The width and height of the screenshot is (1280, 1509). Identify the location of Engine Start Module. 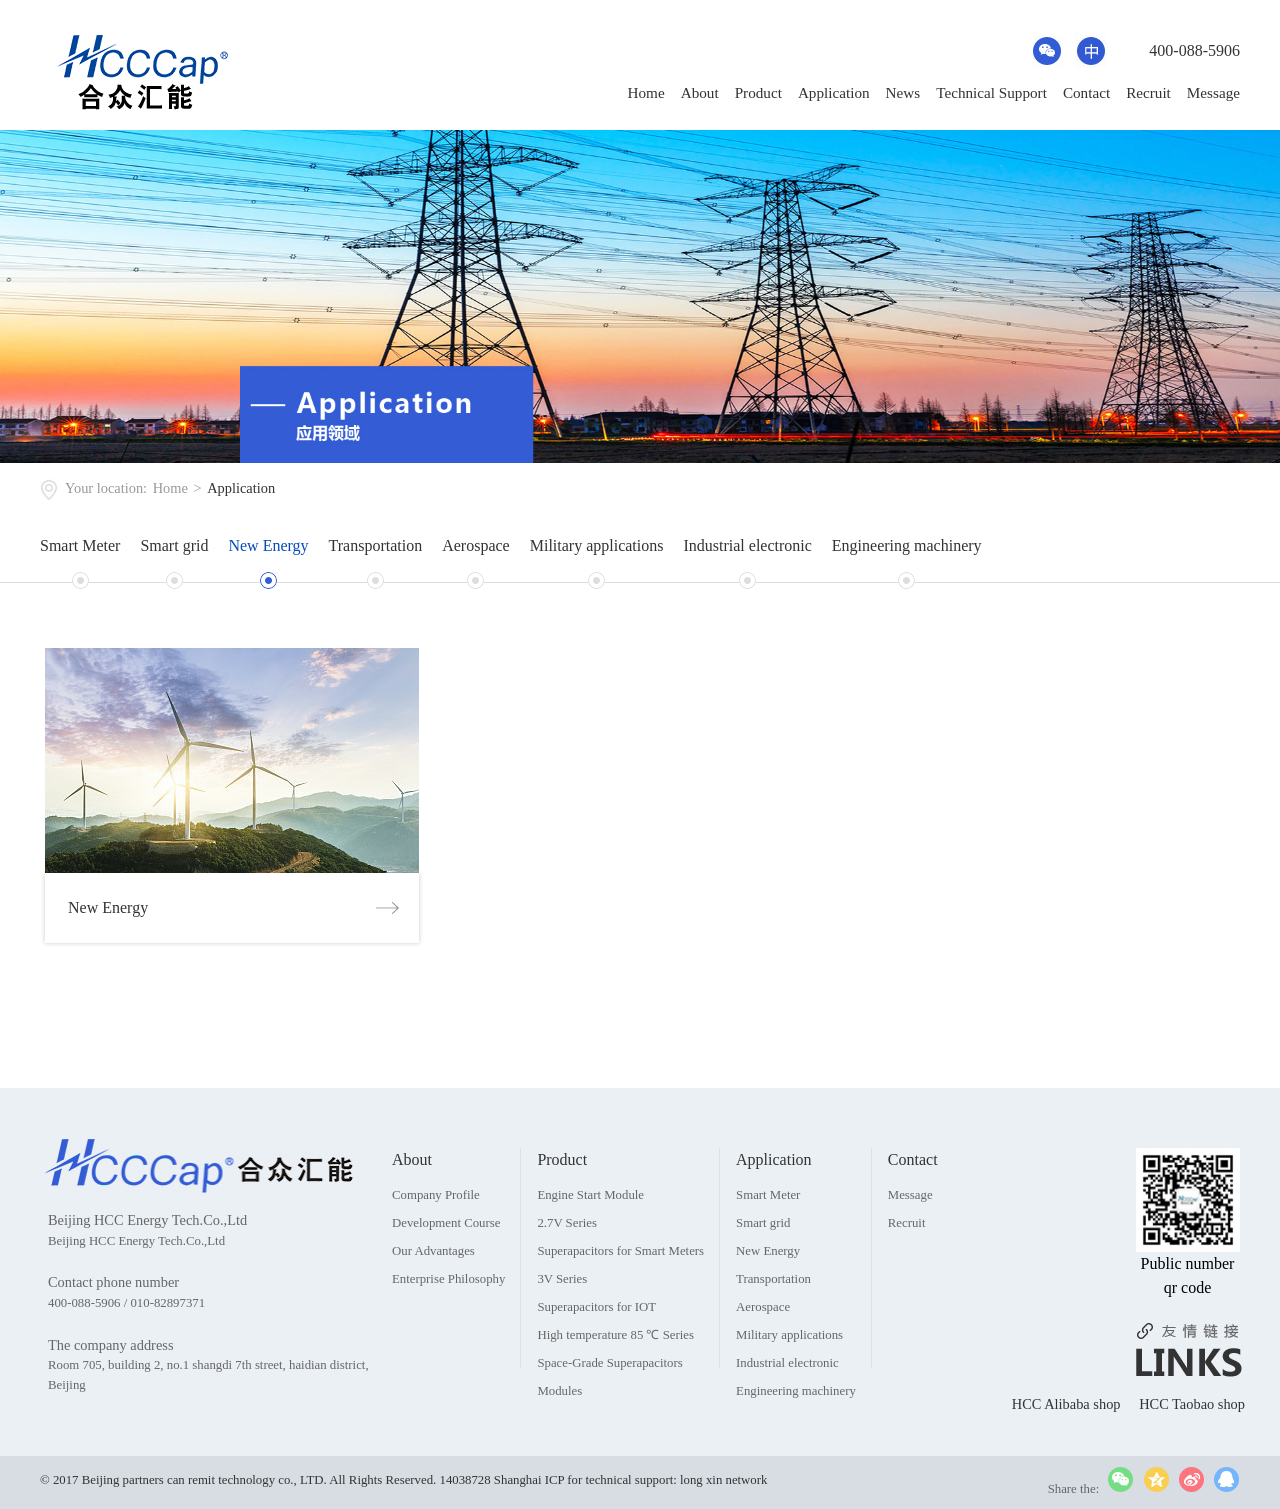
(590, 1244).